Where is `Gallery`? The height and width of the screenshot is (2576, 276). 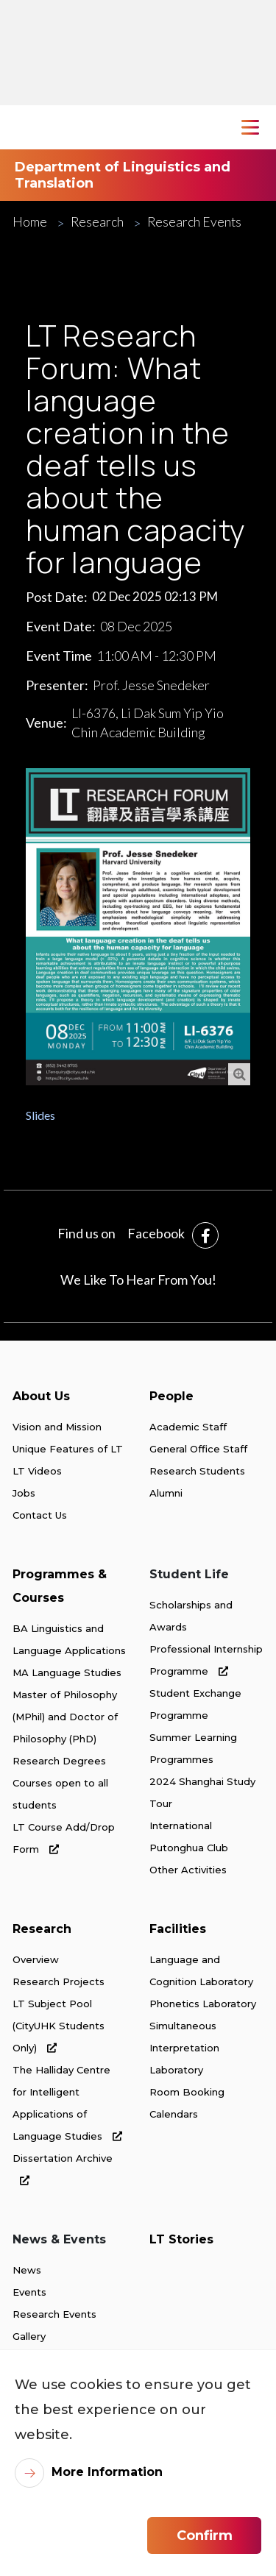
Gallery is located at coordinates (29, 2336).